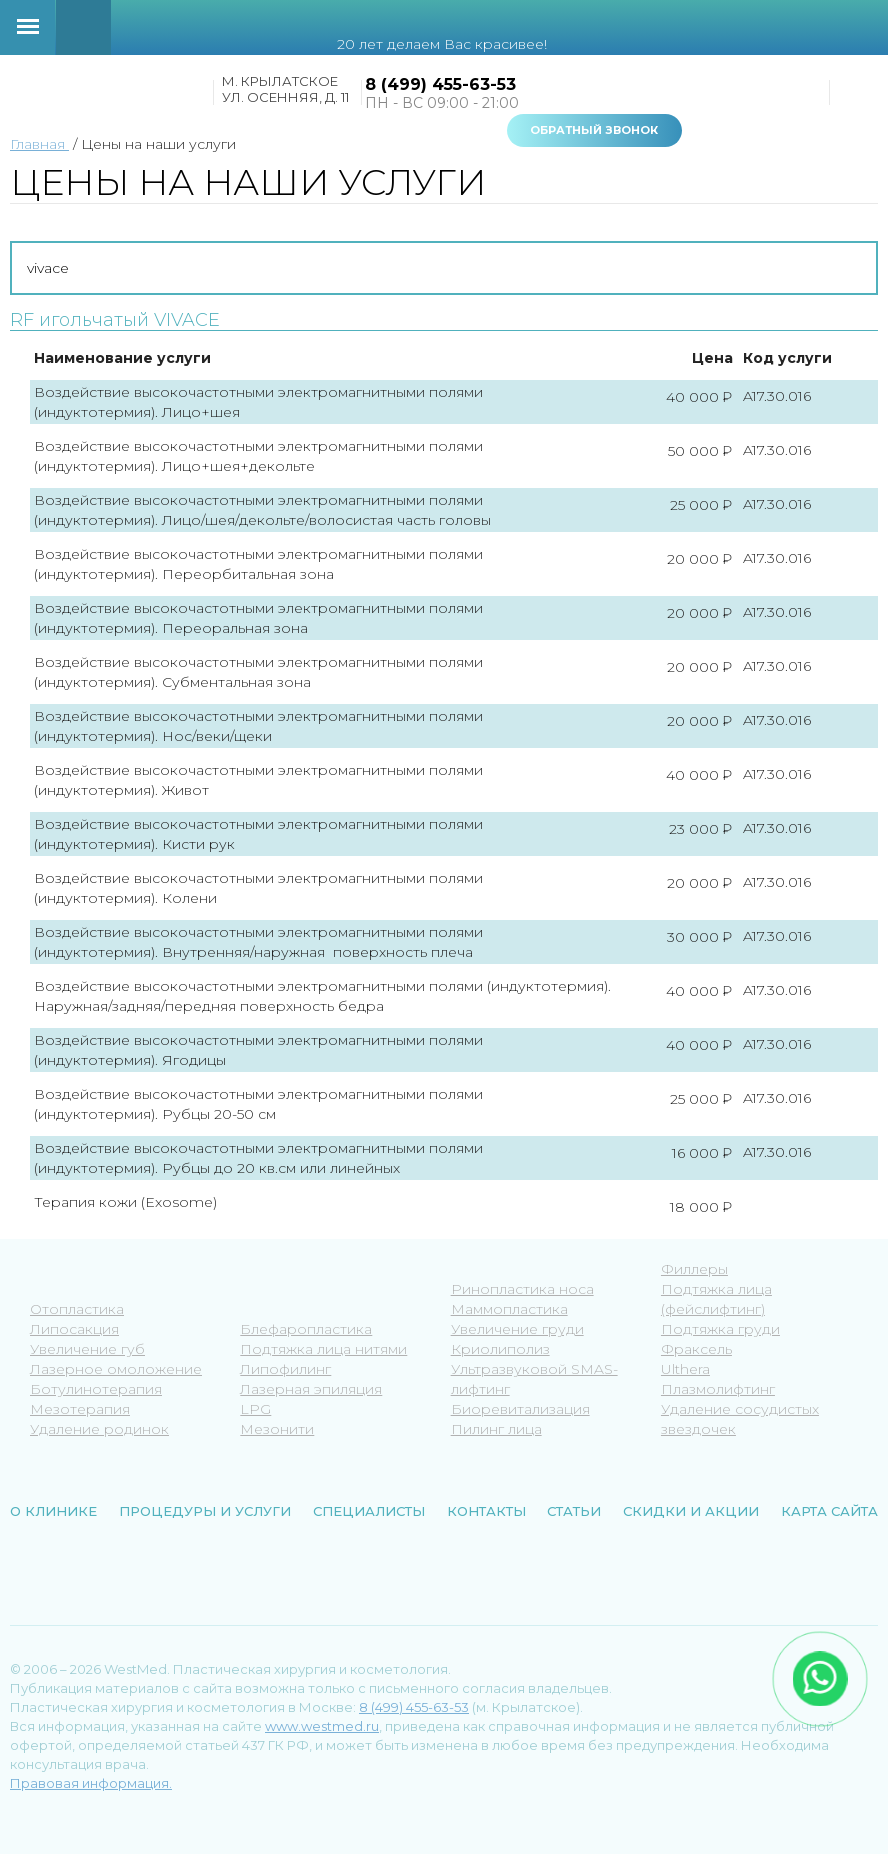  Describe the element at coordinates (87, 1349) in the screenshot. I see `Увеличение губ` at that location.